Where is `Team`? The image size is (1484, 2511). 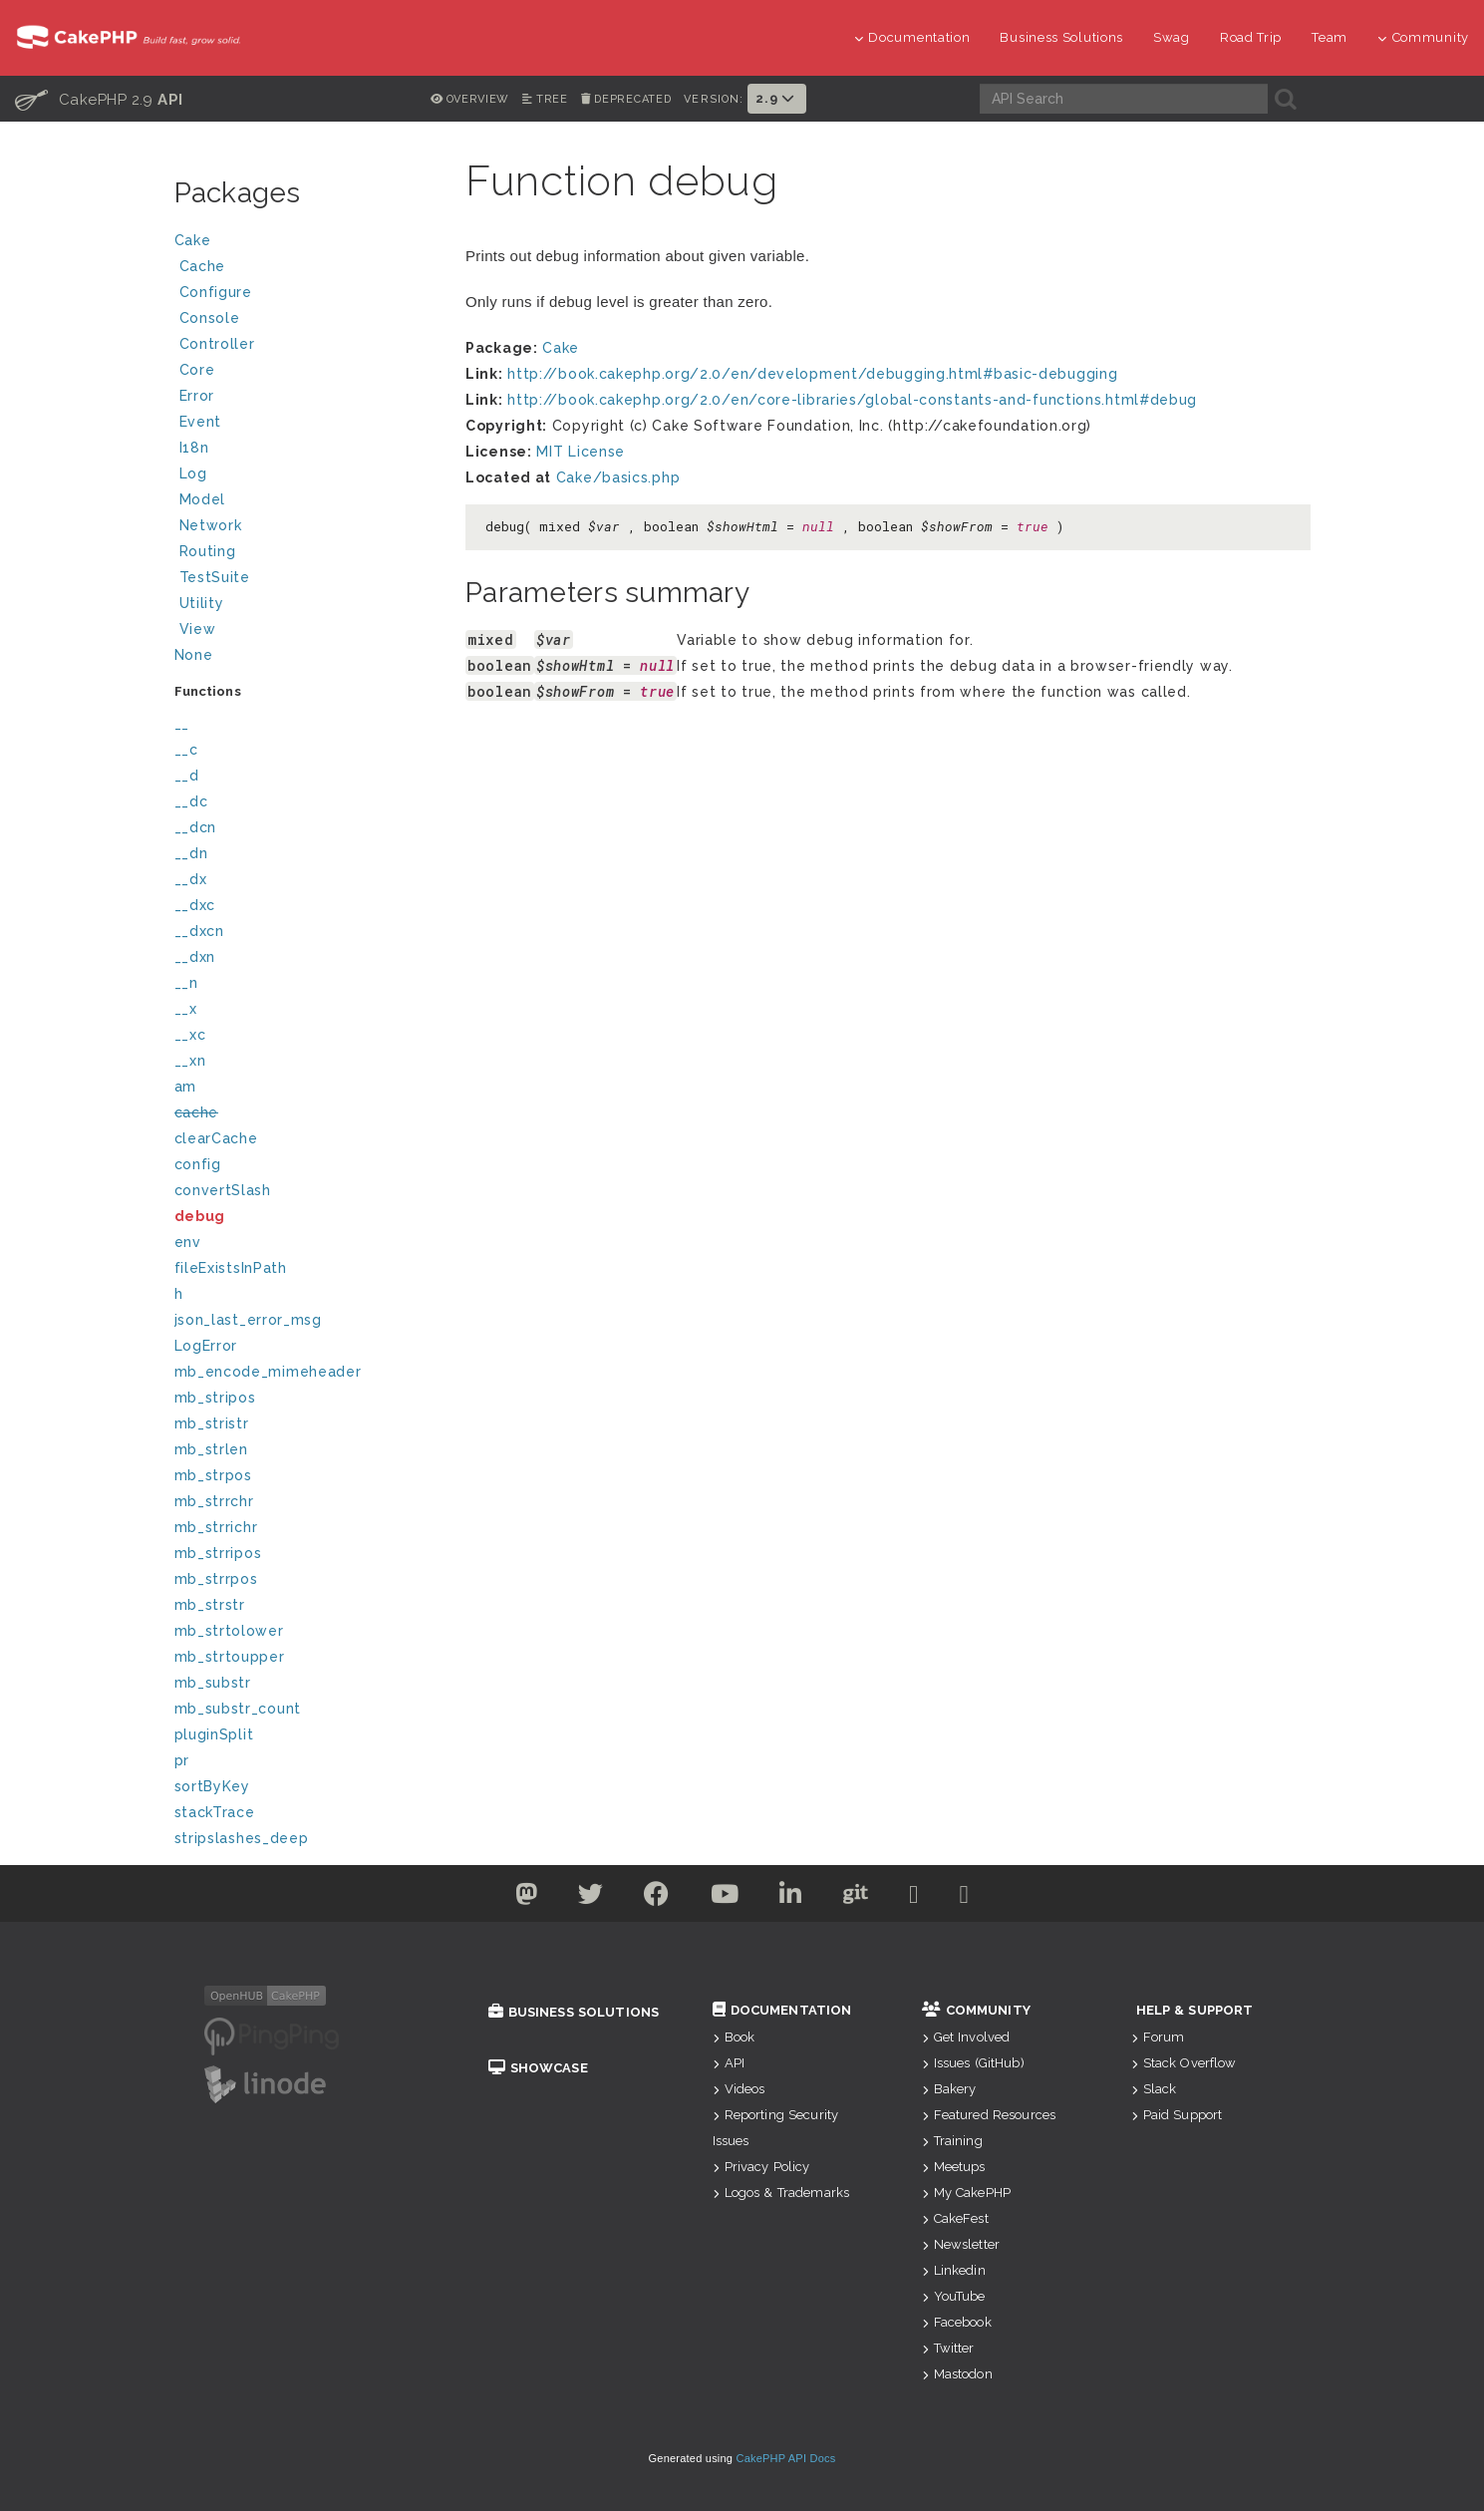 Team is located at coordinates (1329, 37).